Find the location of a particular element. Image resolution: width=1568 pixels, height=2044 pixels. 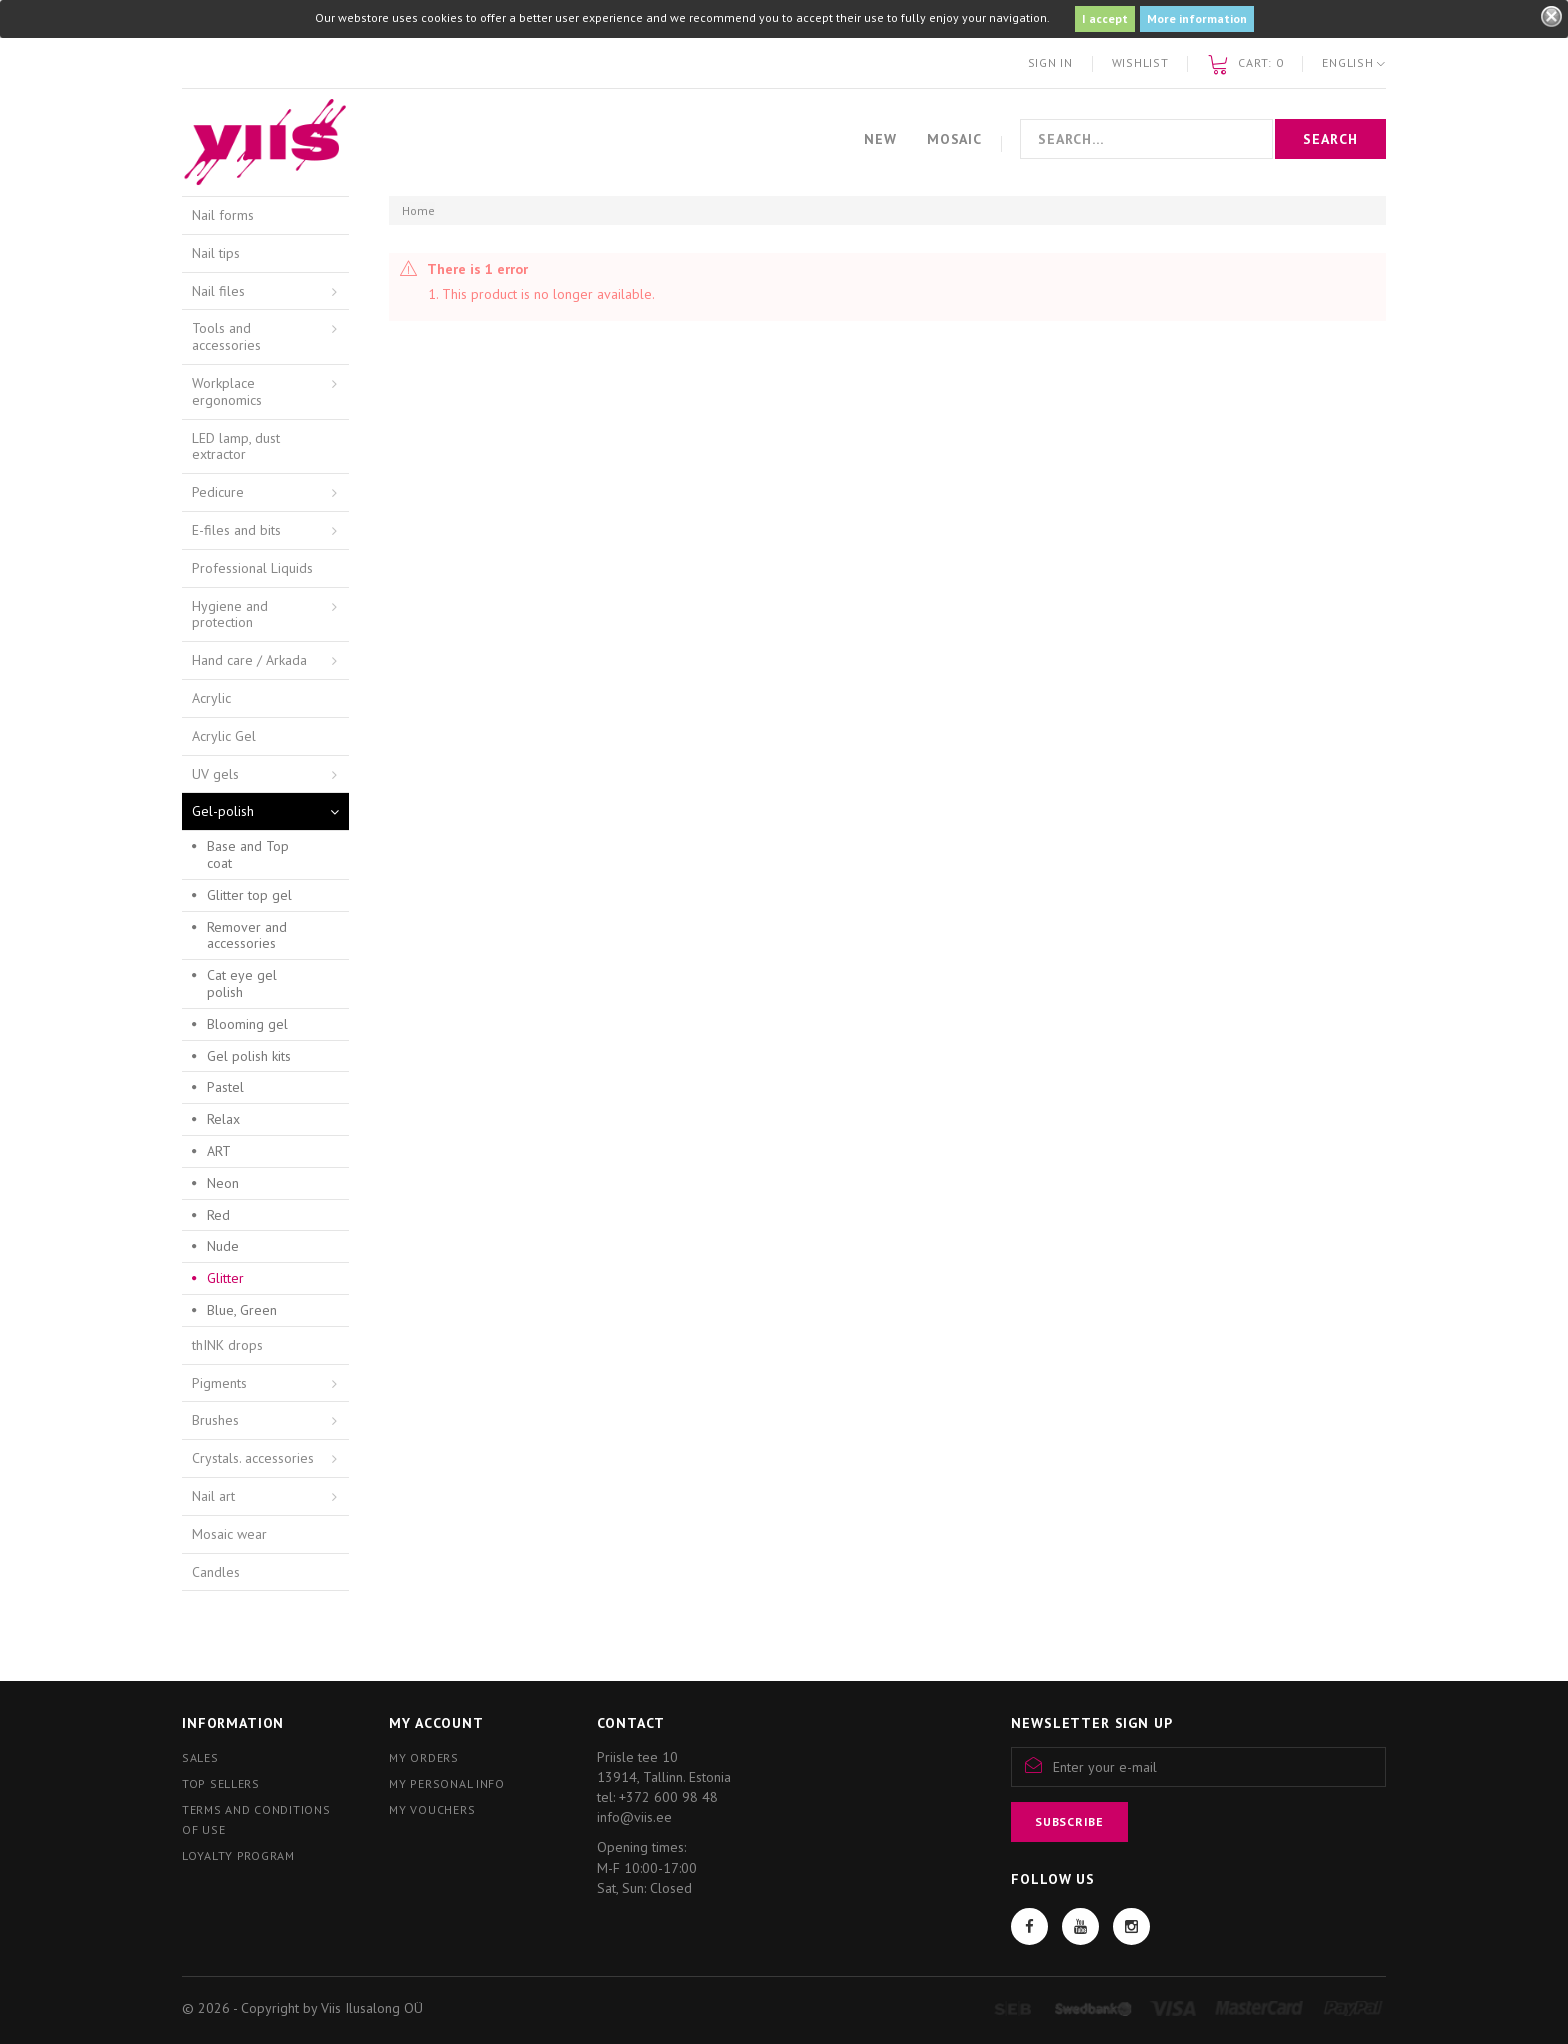

Cat eye gel polish is located at coordinates (242, 983).